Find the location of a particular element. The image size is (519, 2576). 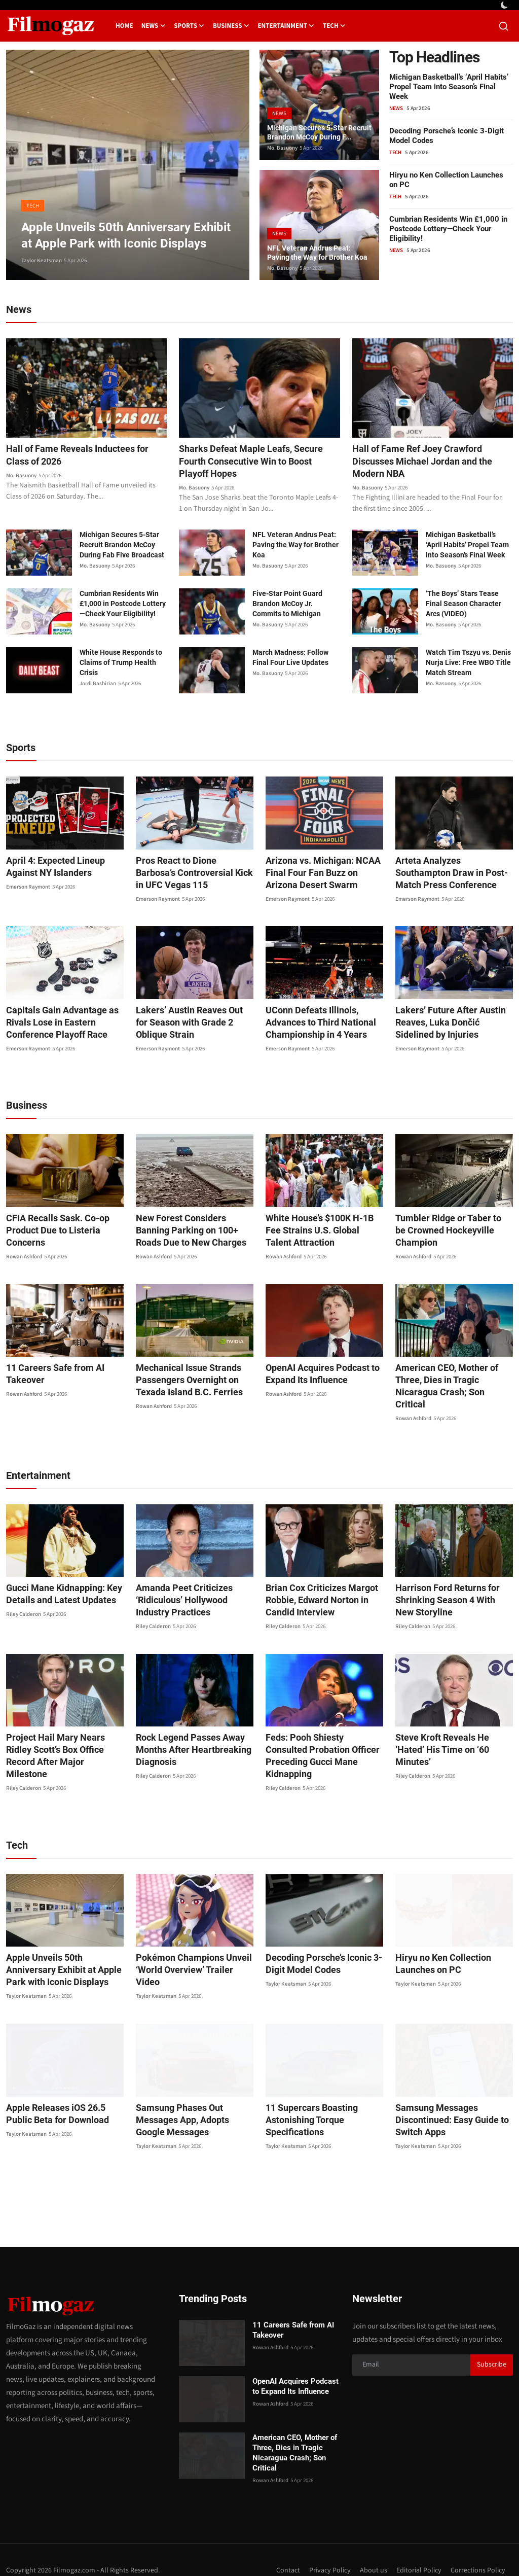

Entertainment [button] is located at coordinates (285, 26).